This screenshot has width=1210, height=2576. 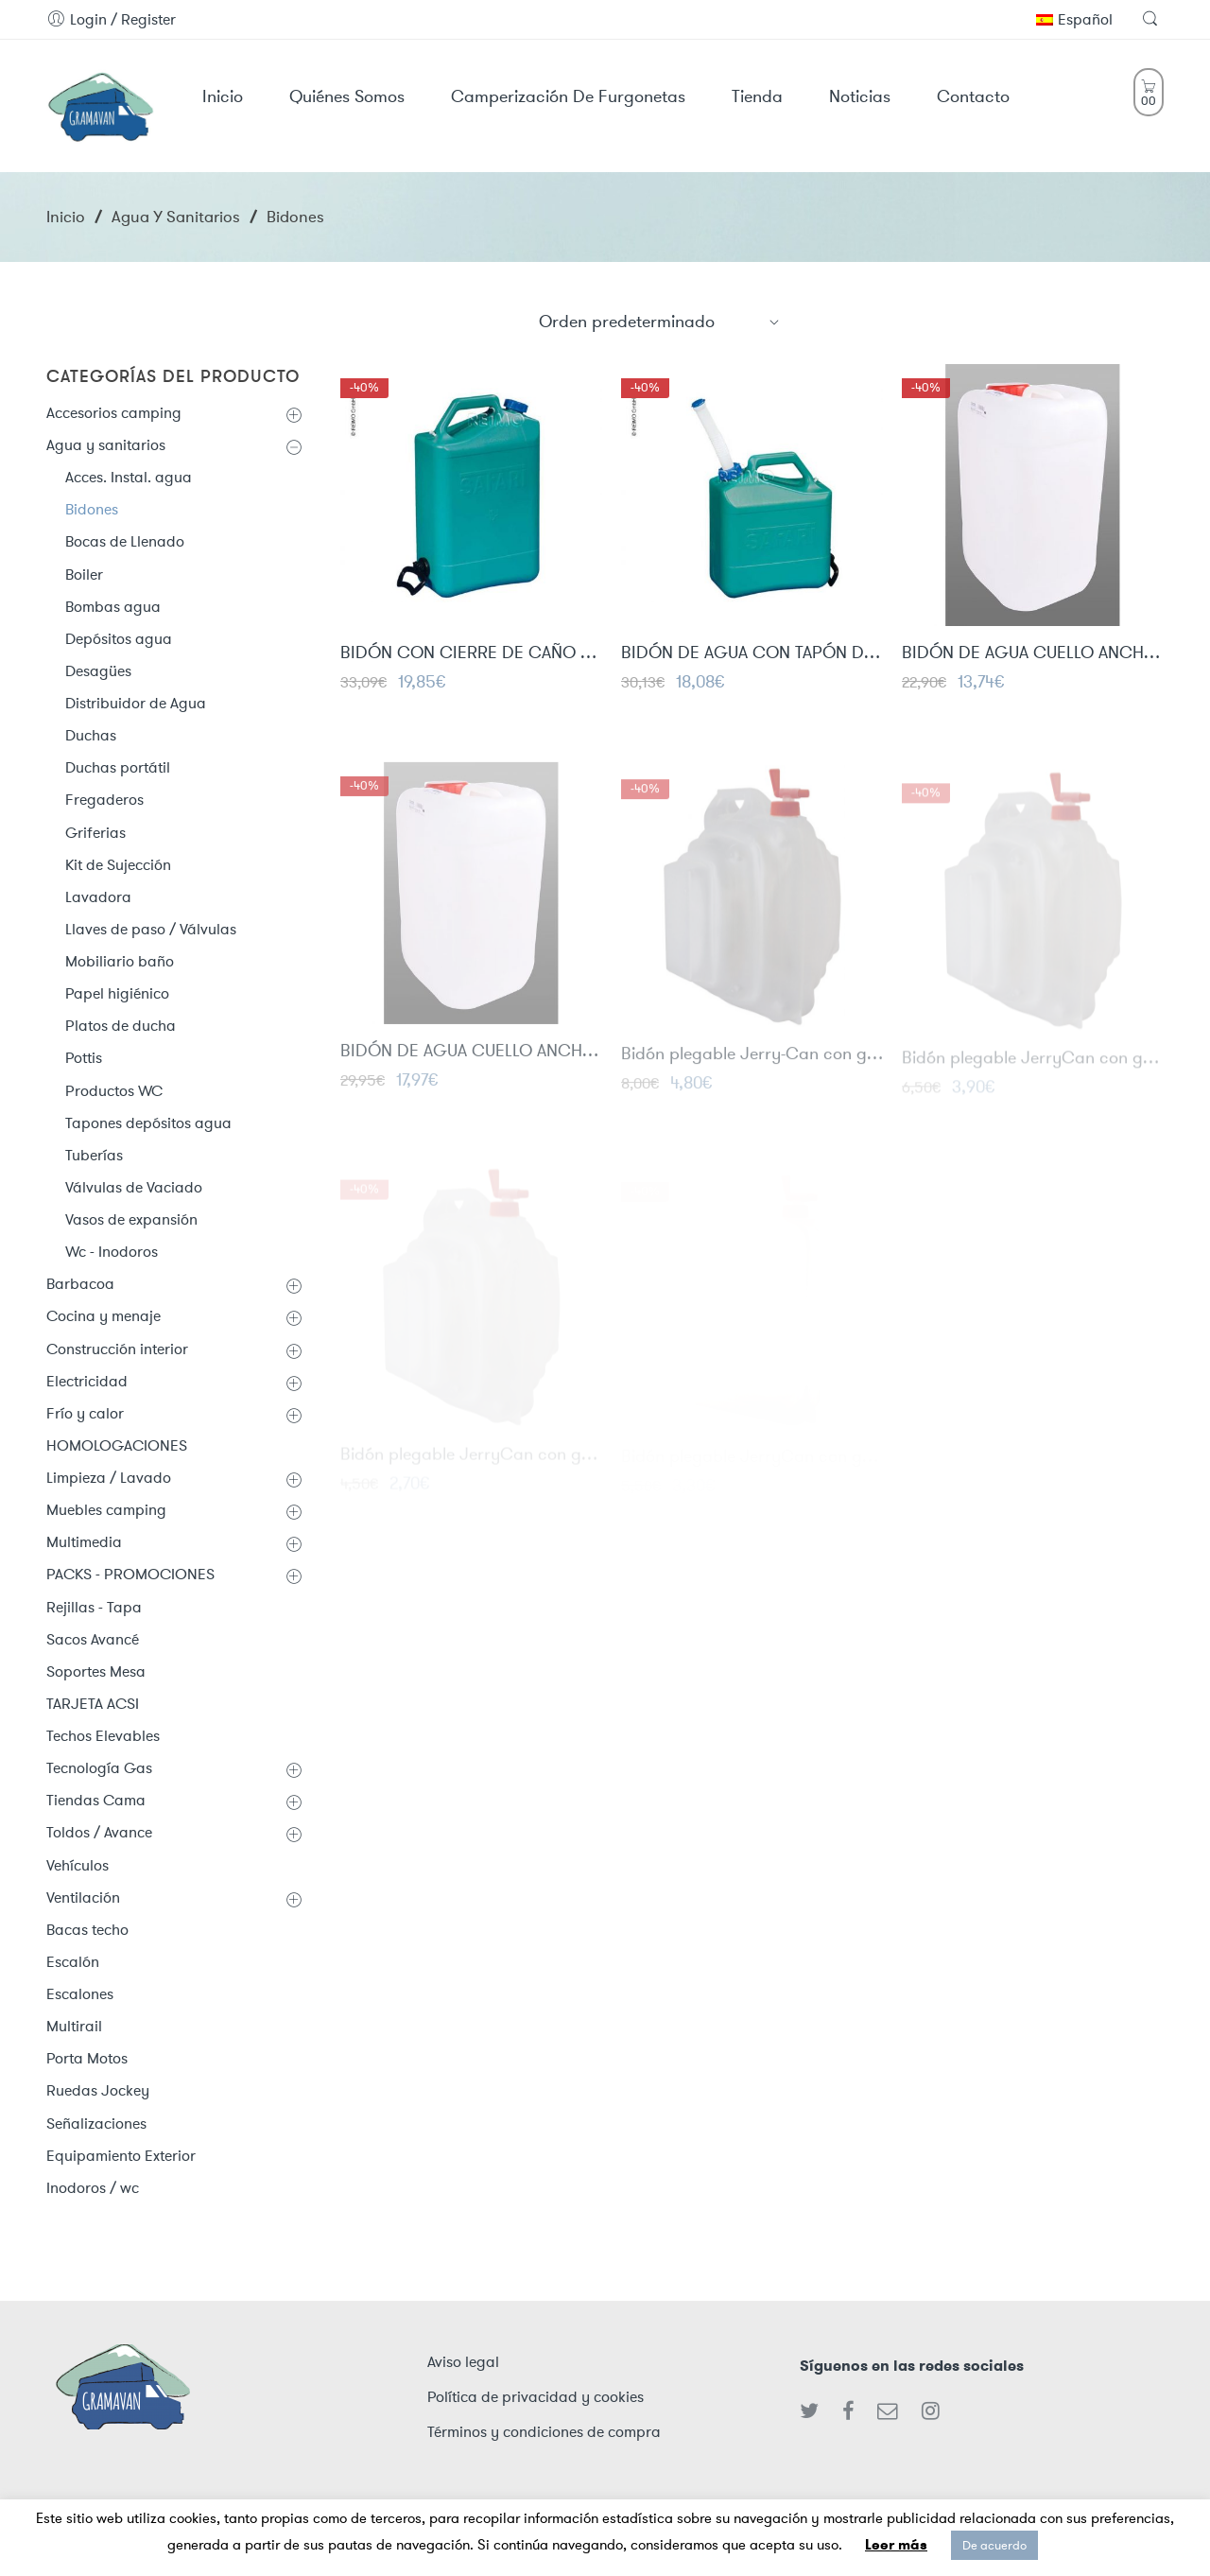 I want to click on Desagües, so click(x=98, y=671).